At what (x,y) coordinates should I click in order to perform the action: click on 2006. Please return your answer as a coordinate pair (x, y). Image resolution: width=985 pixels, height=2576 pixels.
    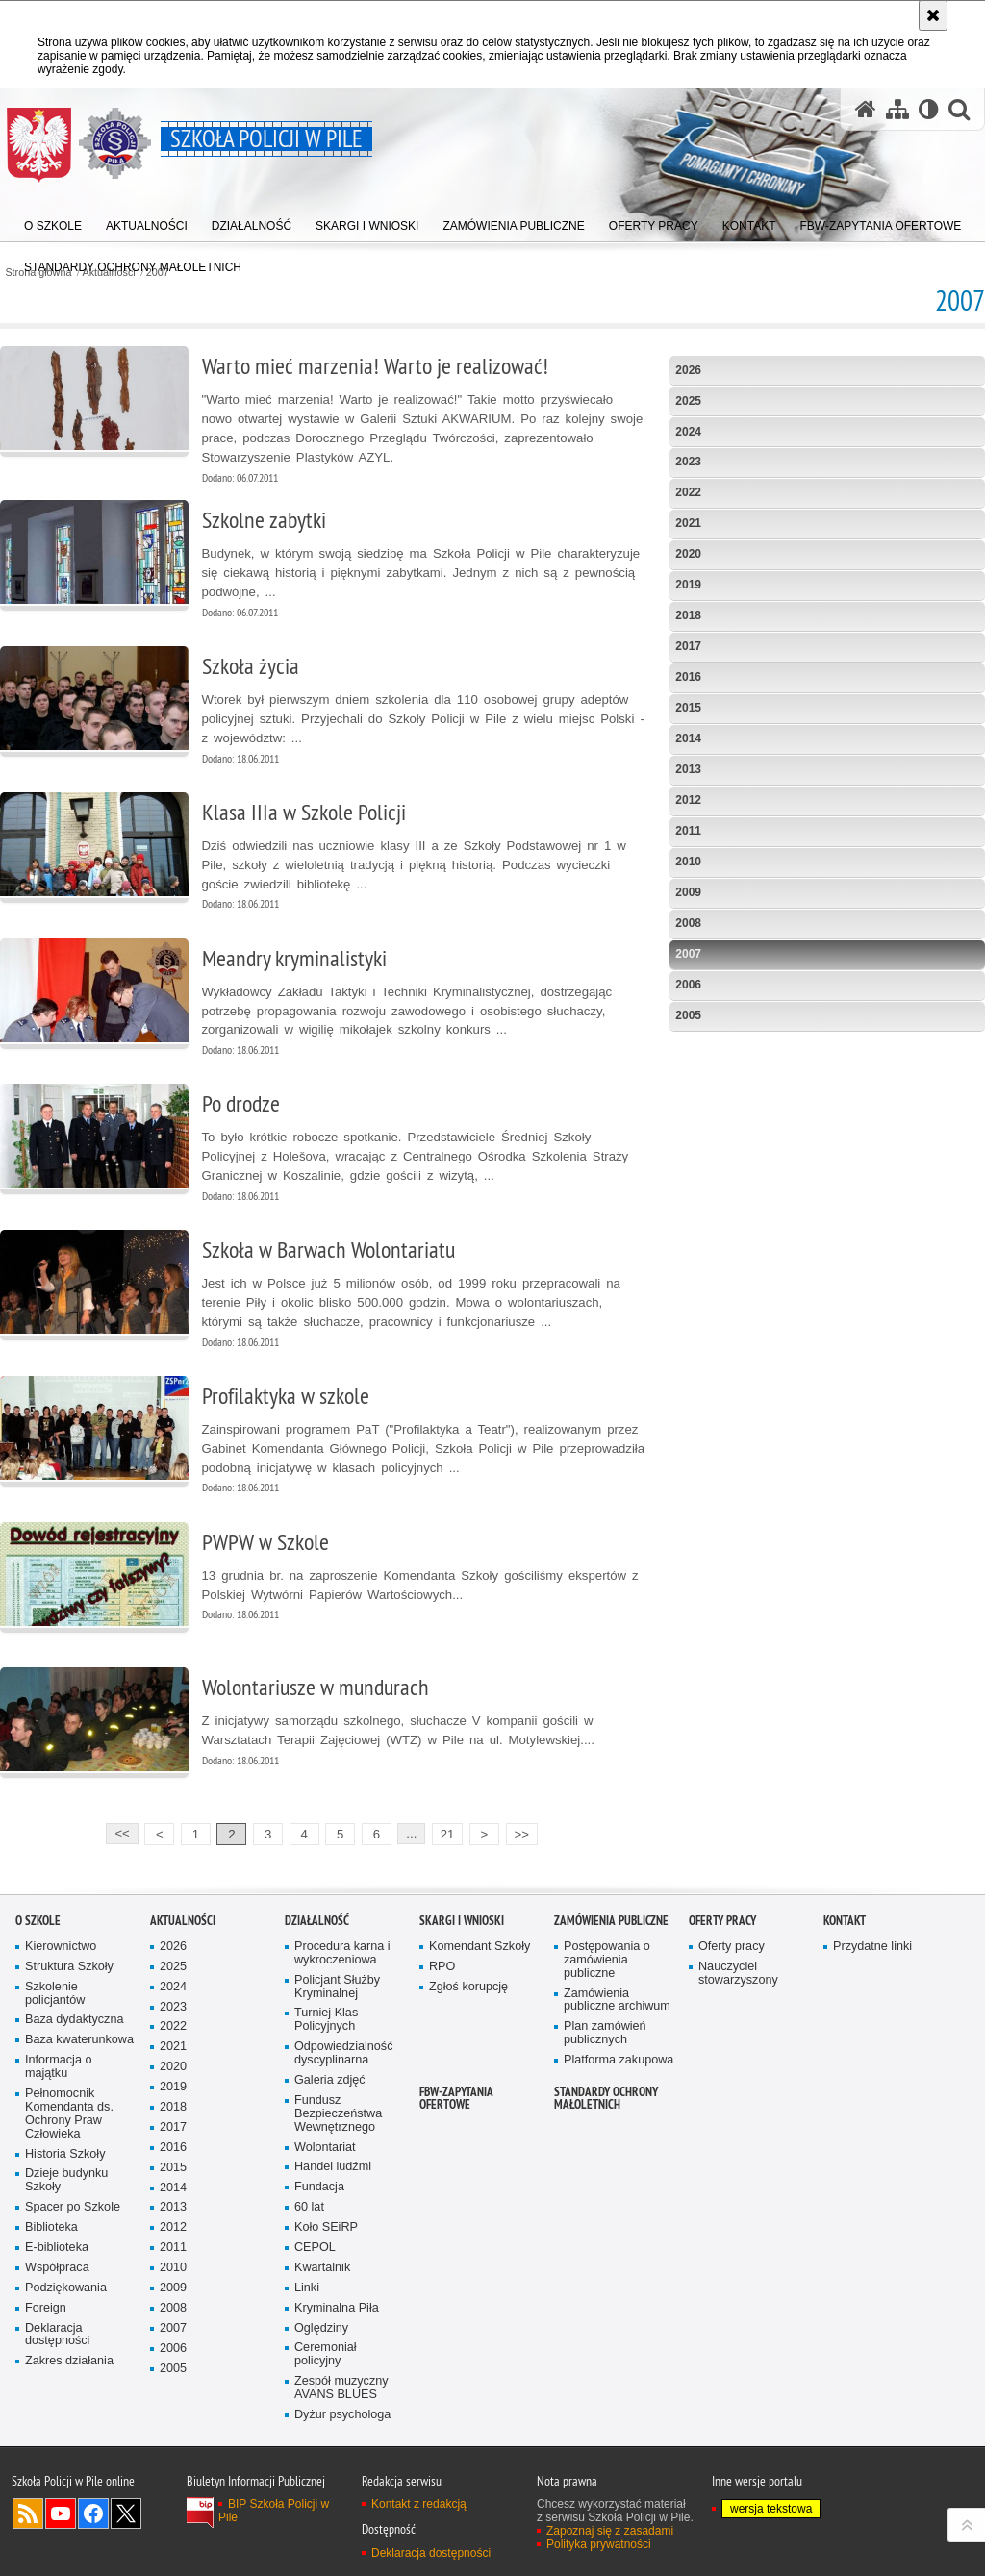
    Looking at the image, I should click on (688, 984).